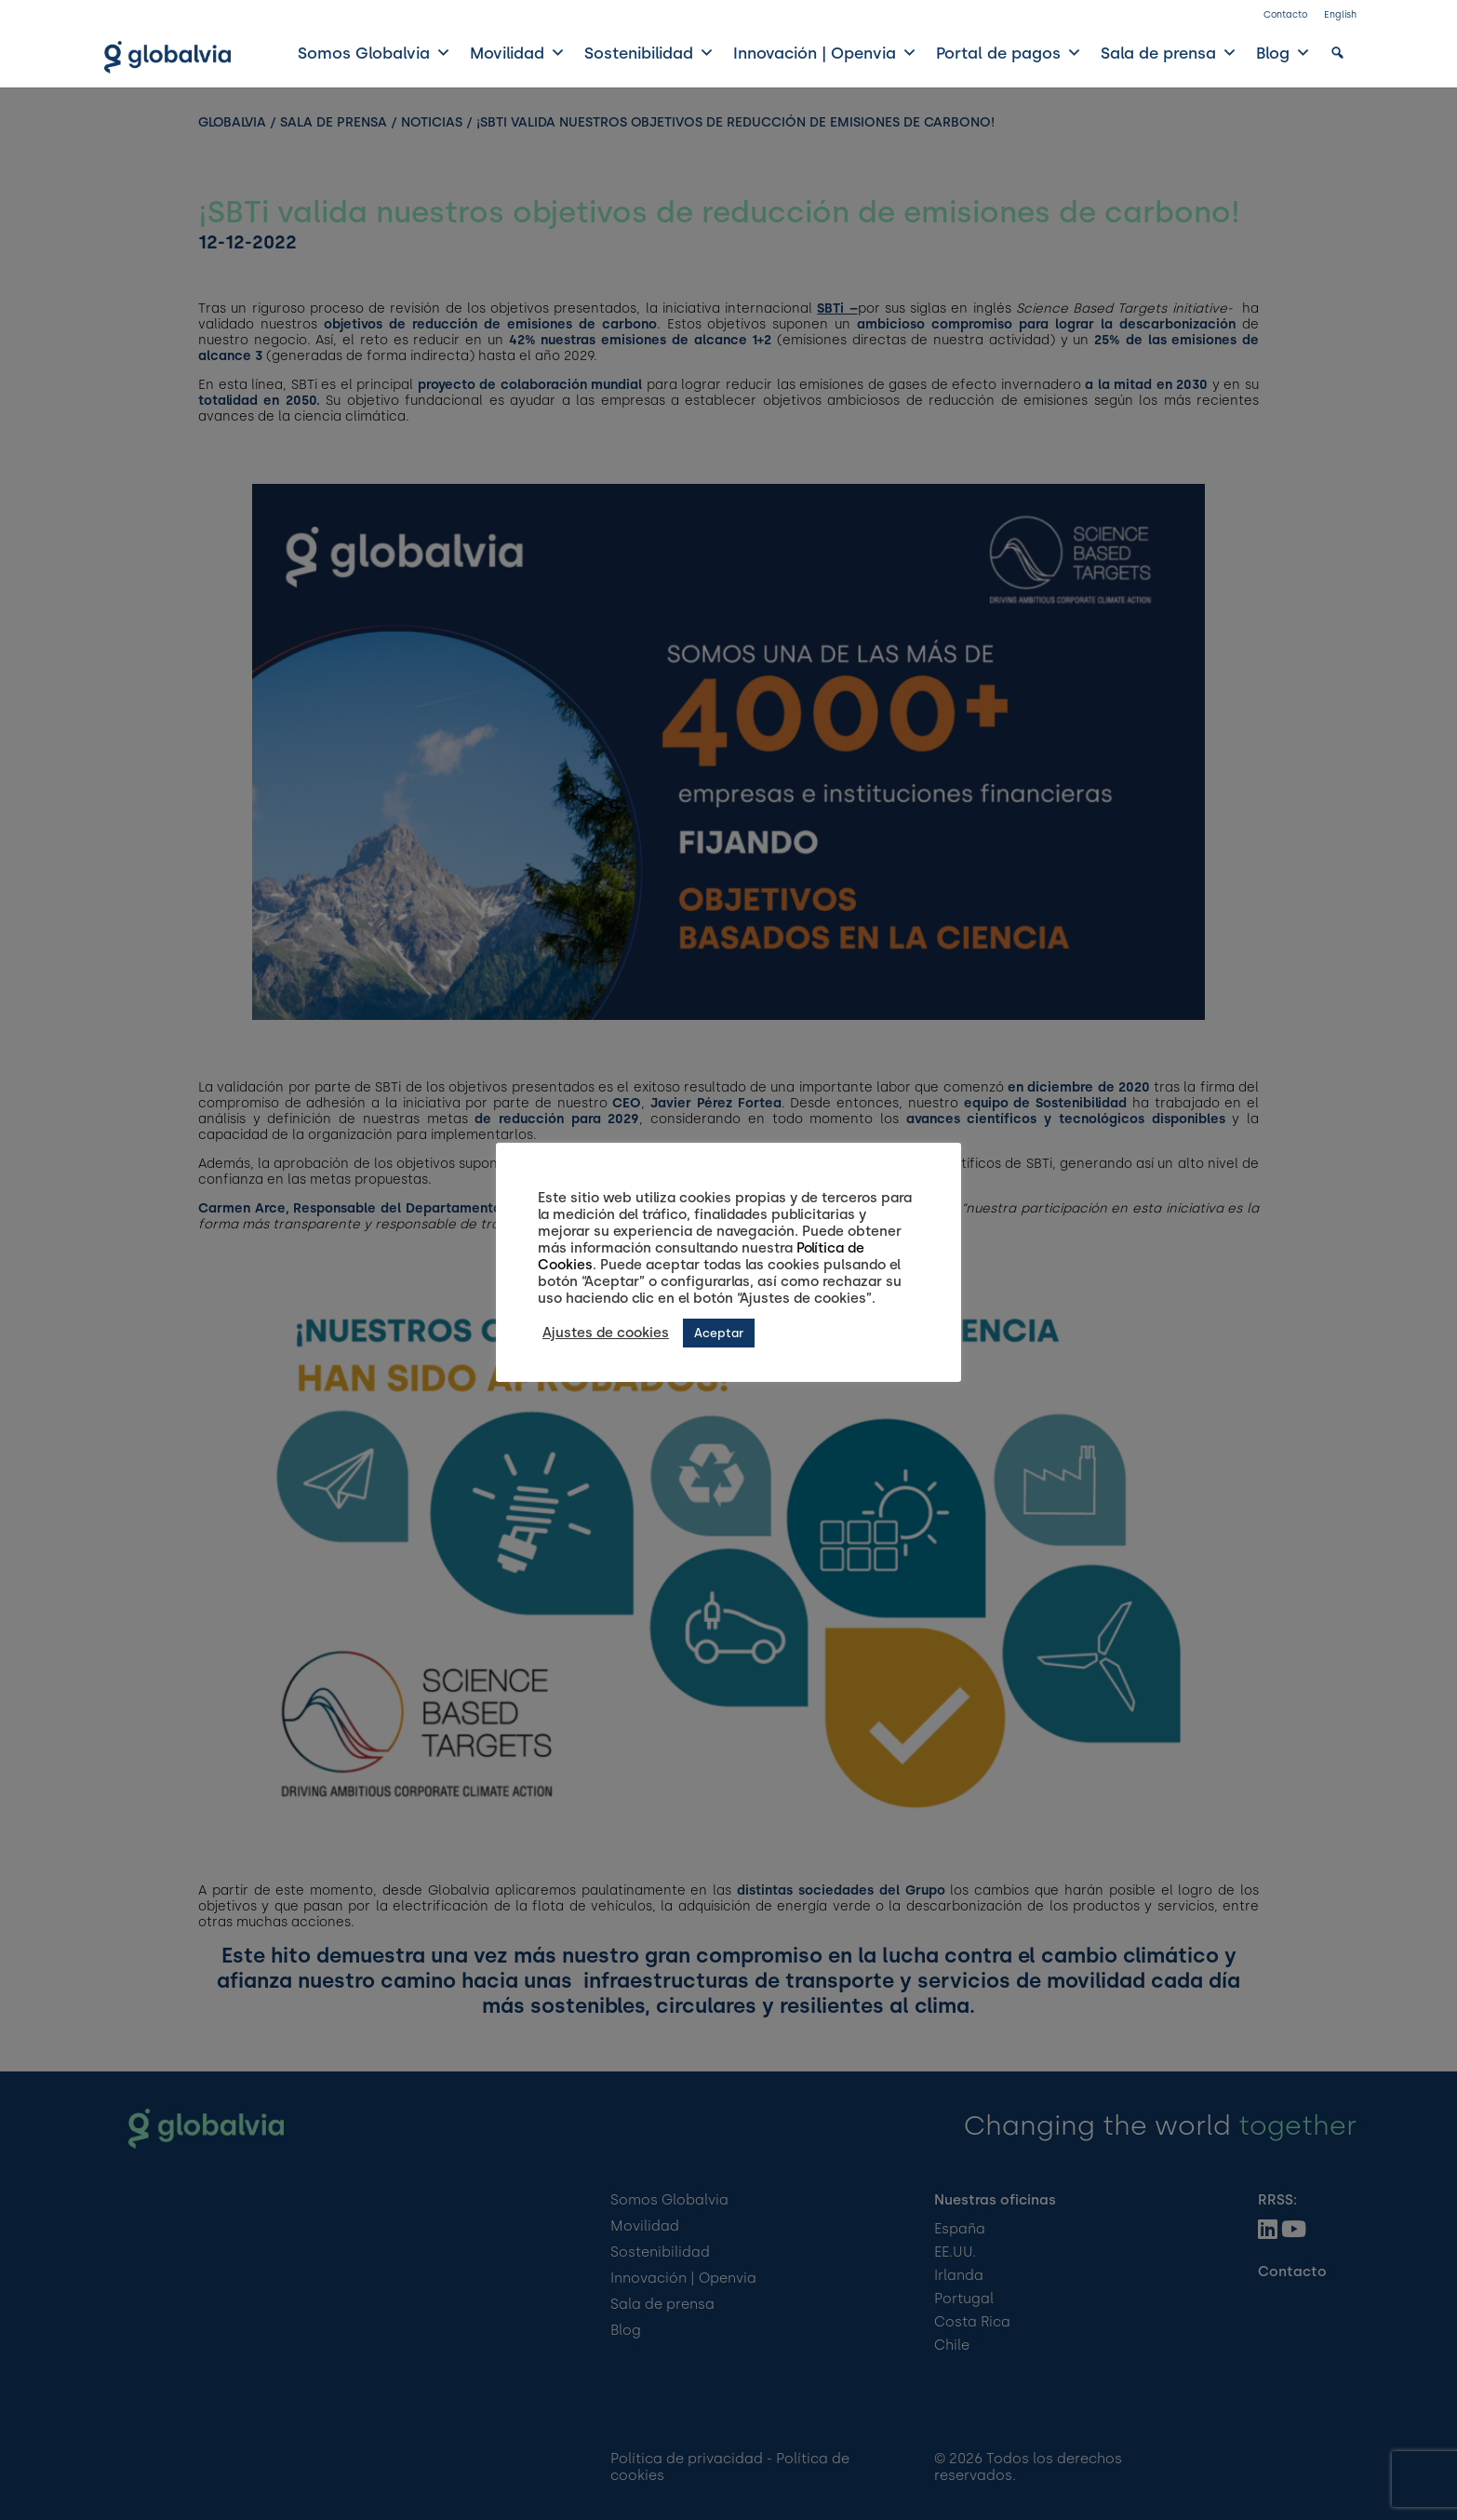  What do you see at coordinates (1283, 53) in the screenshot?
I see `Blog` at bounding box center [1283, 53].